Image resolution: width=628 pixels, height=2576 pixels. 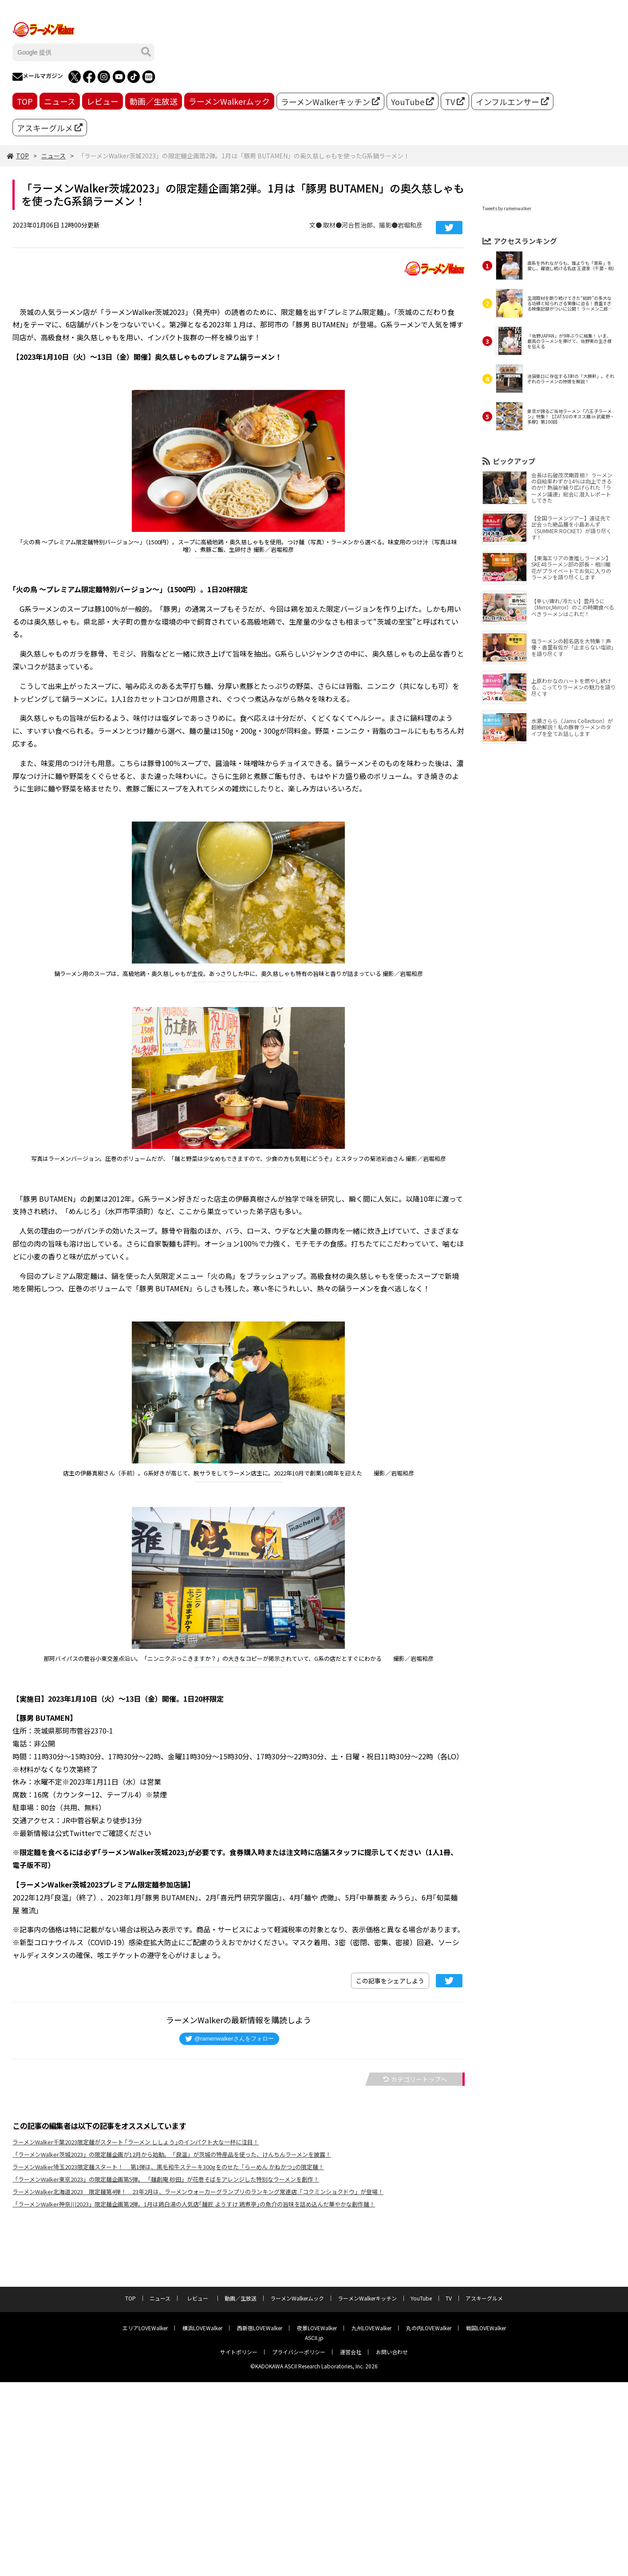 What do you see at coordinates (229, 101) in the screenshot?
I see `ラーメンWalkerムック` at bounding box center [229, 101].